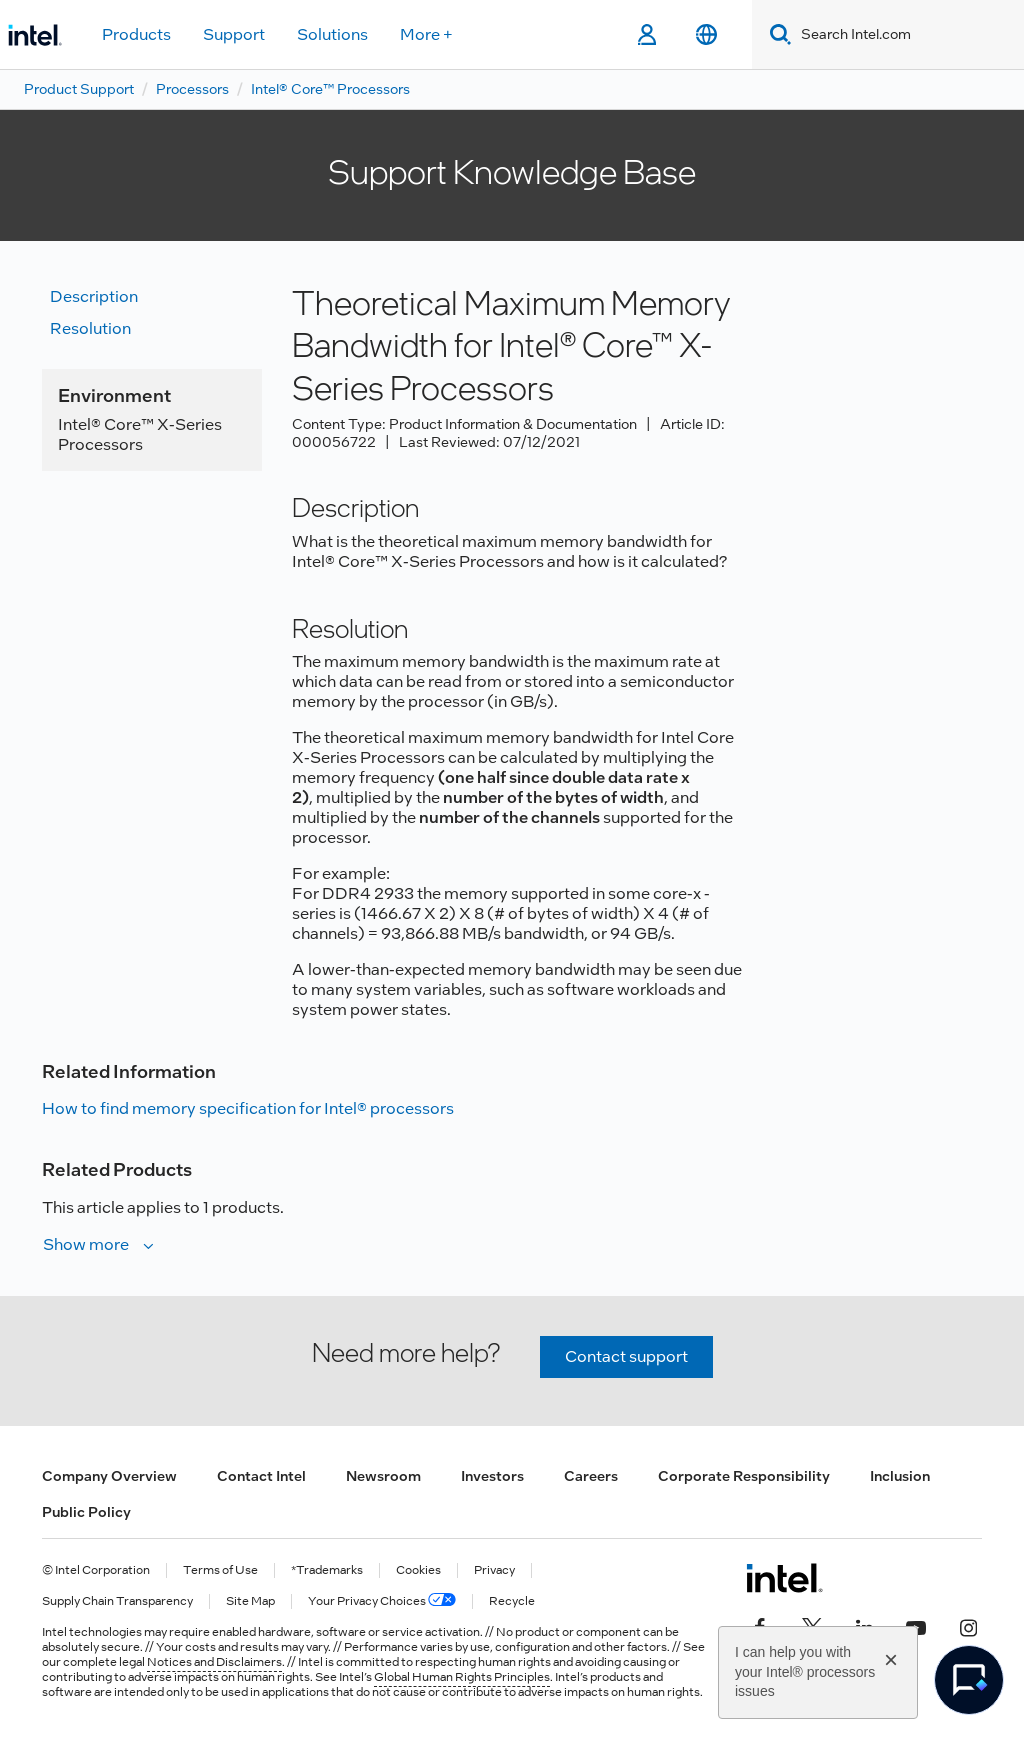  Describe the element at coordinates (383, 1476) in the screenshot. I see `Newsroom` at that location.